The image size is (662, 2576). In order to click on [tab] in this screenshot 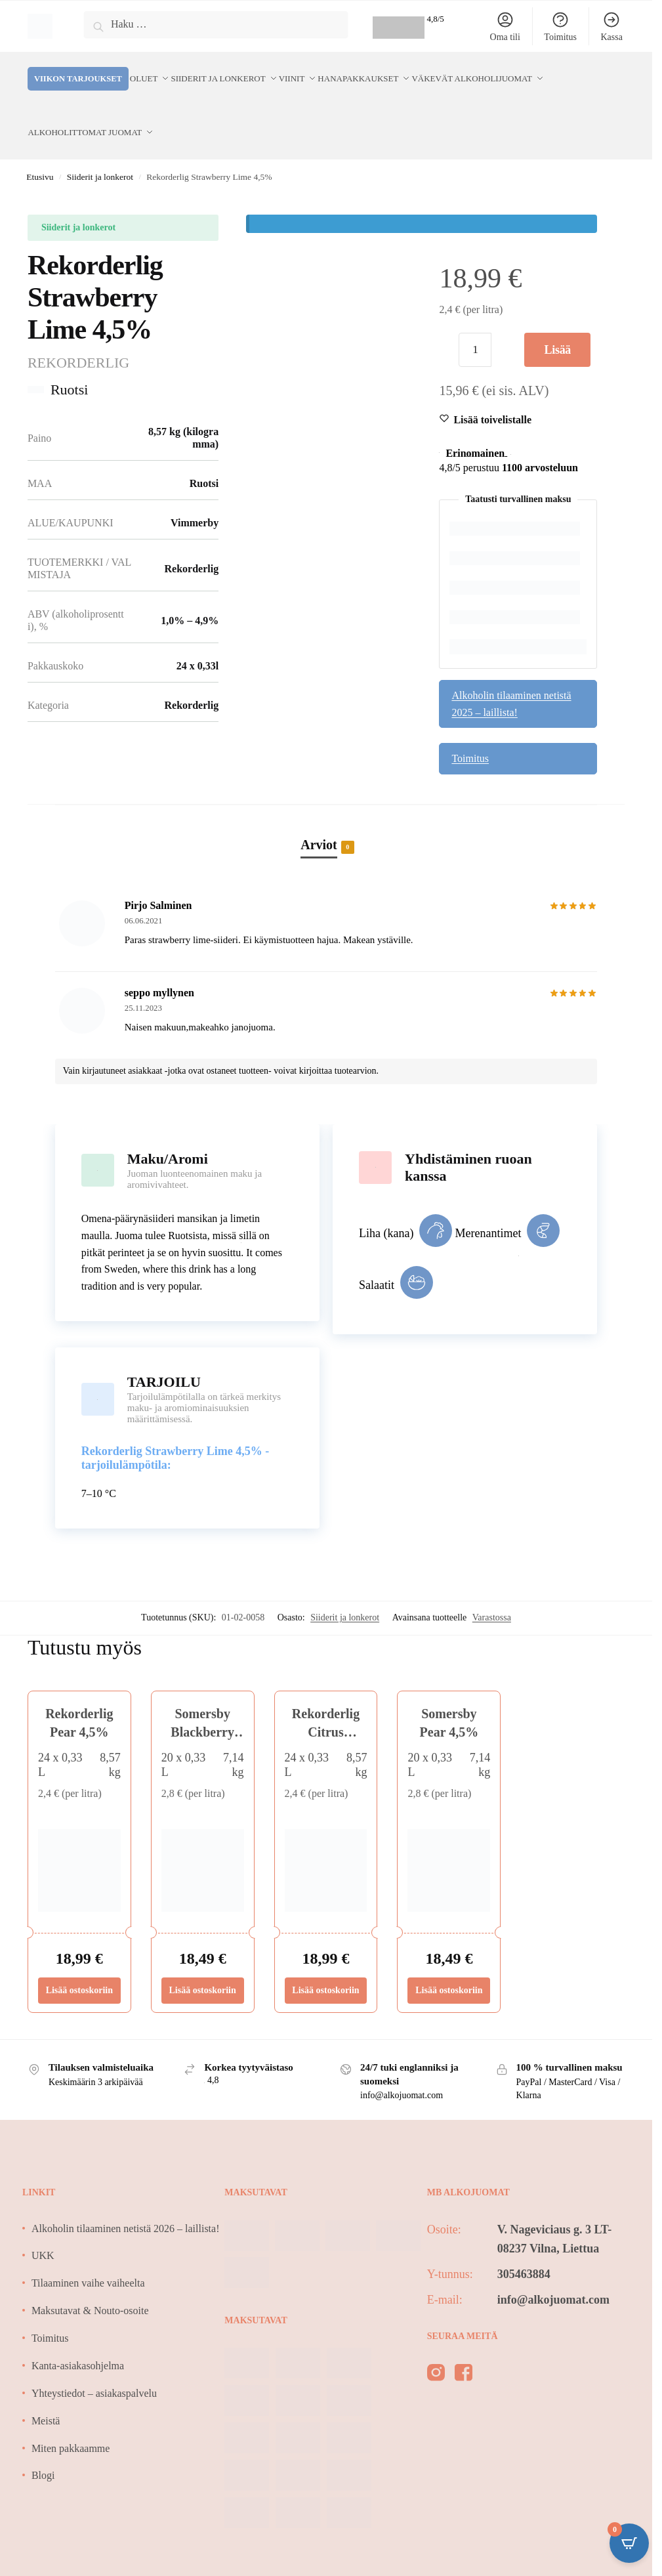, I will do `click(326, 801)`.